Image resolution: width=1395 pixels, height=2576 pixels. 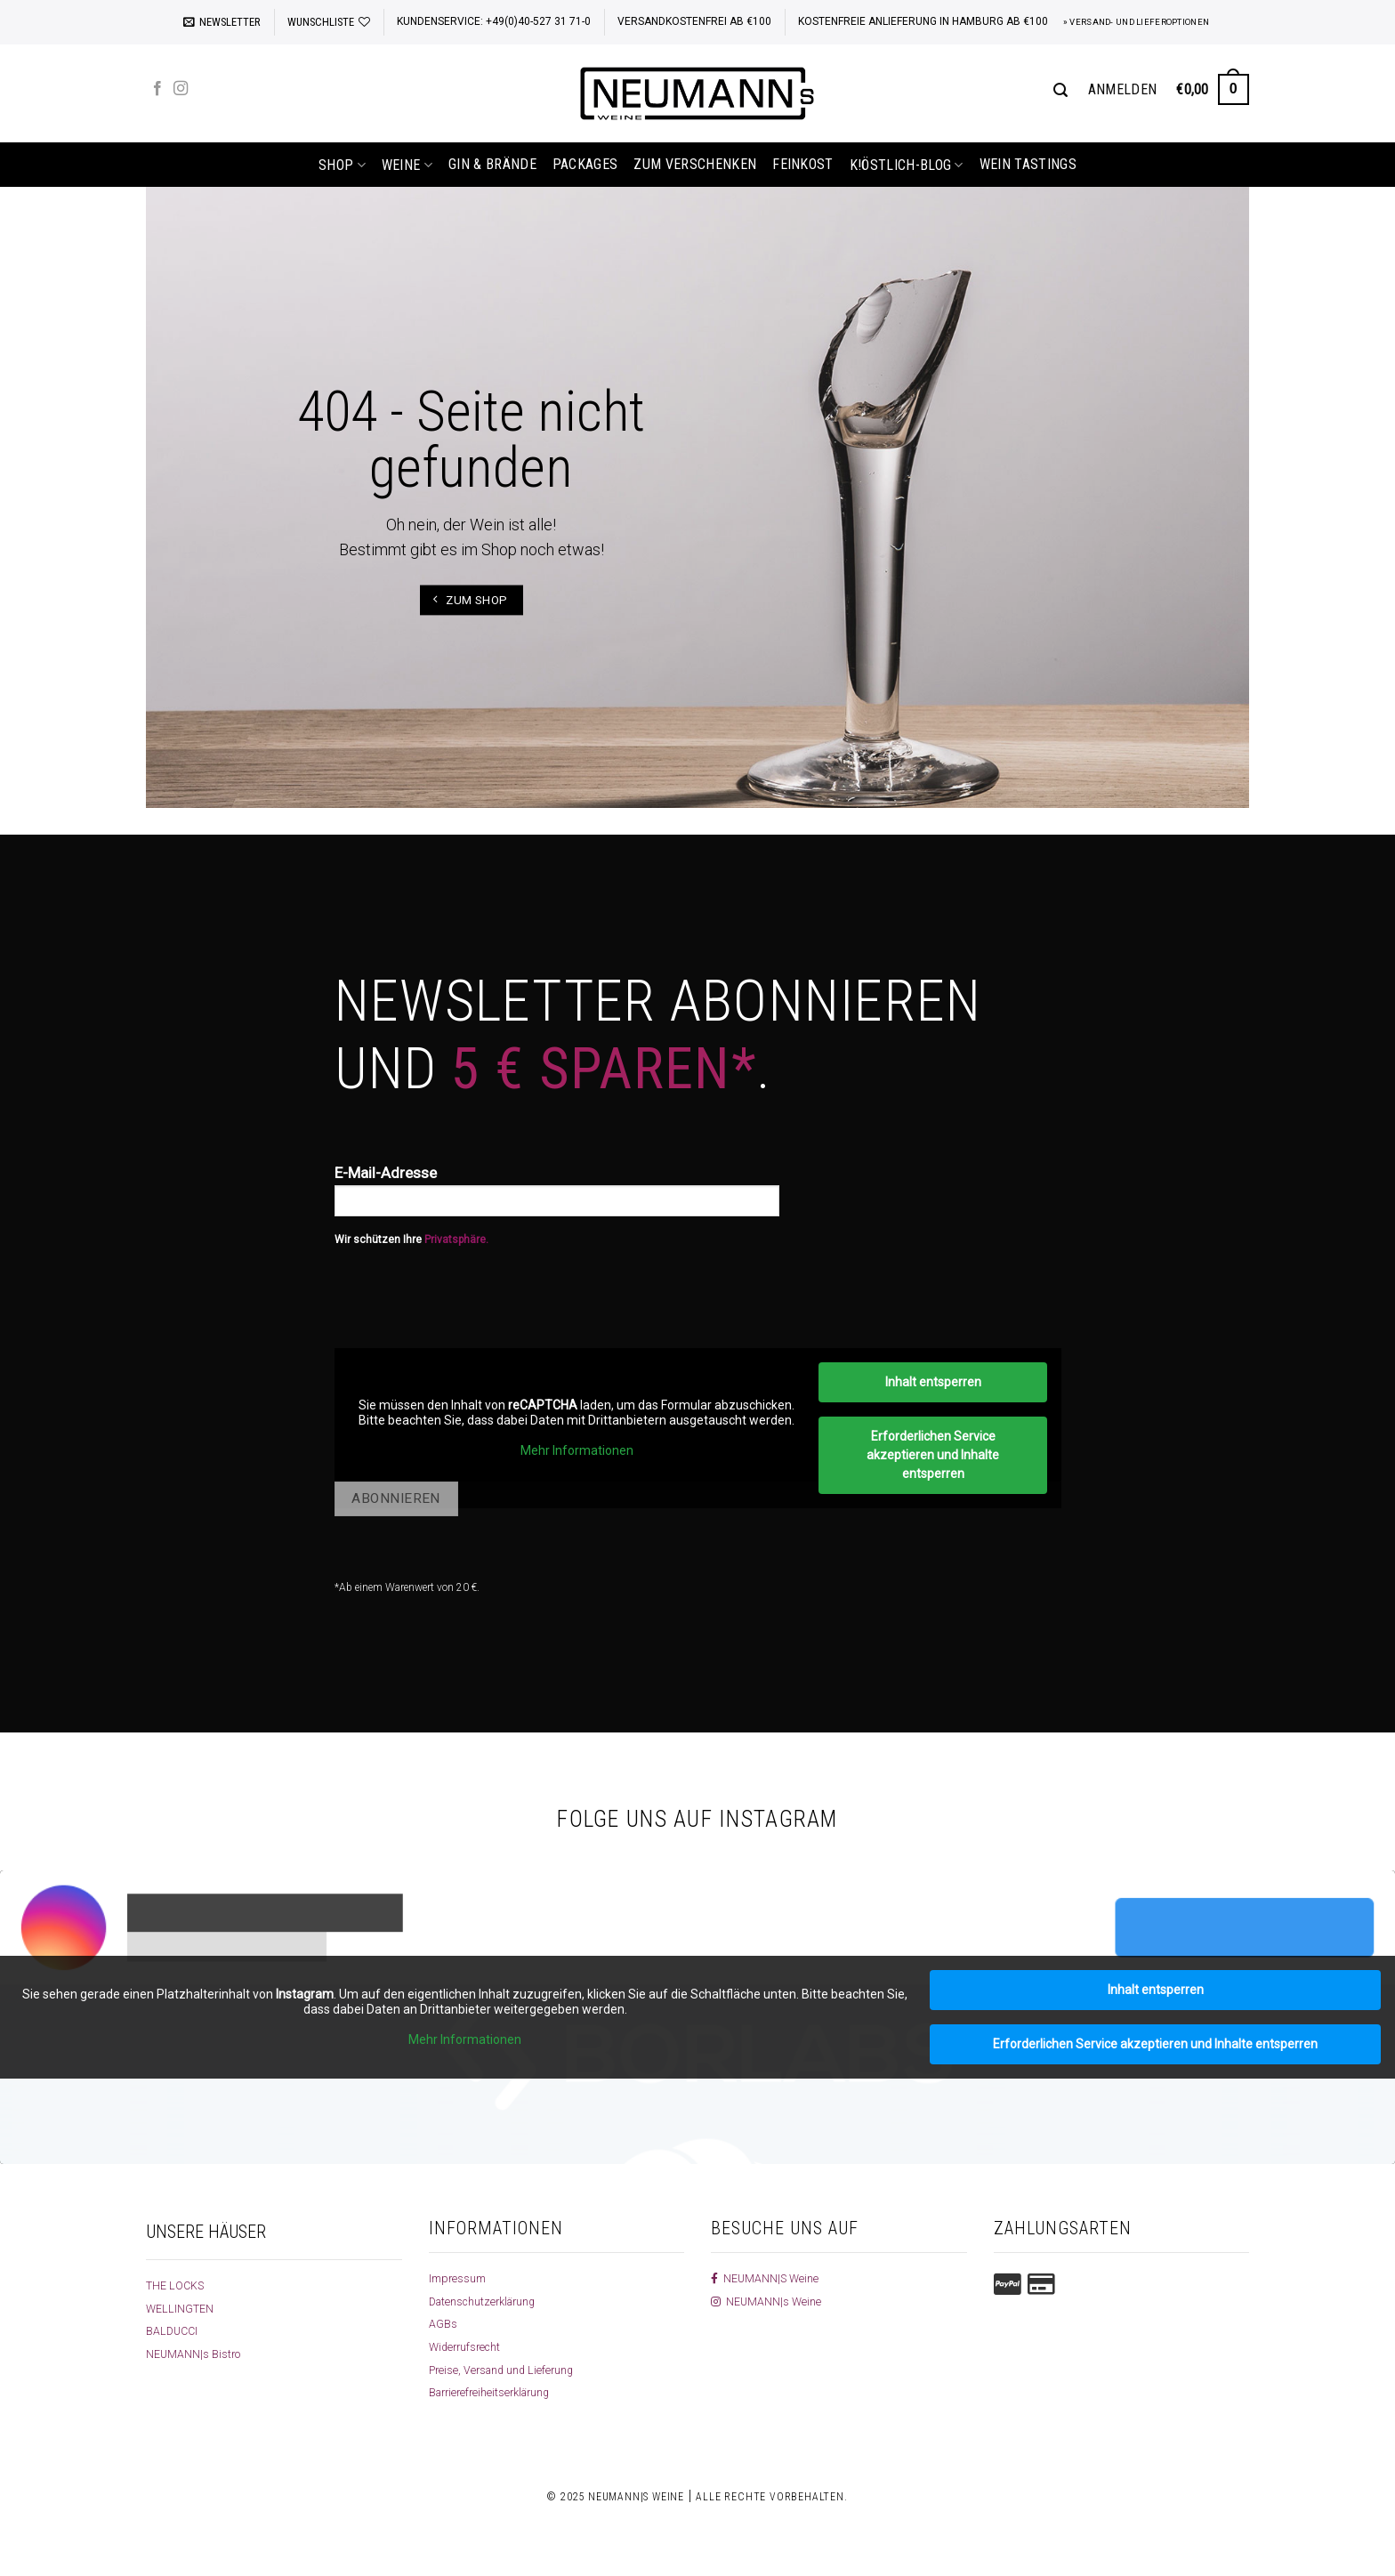 What do you see at coordinates (496, 2392) in the screenshot?
I see `Barrierefreiheitserklärung` at bounding box center [496, 2392].